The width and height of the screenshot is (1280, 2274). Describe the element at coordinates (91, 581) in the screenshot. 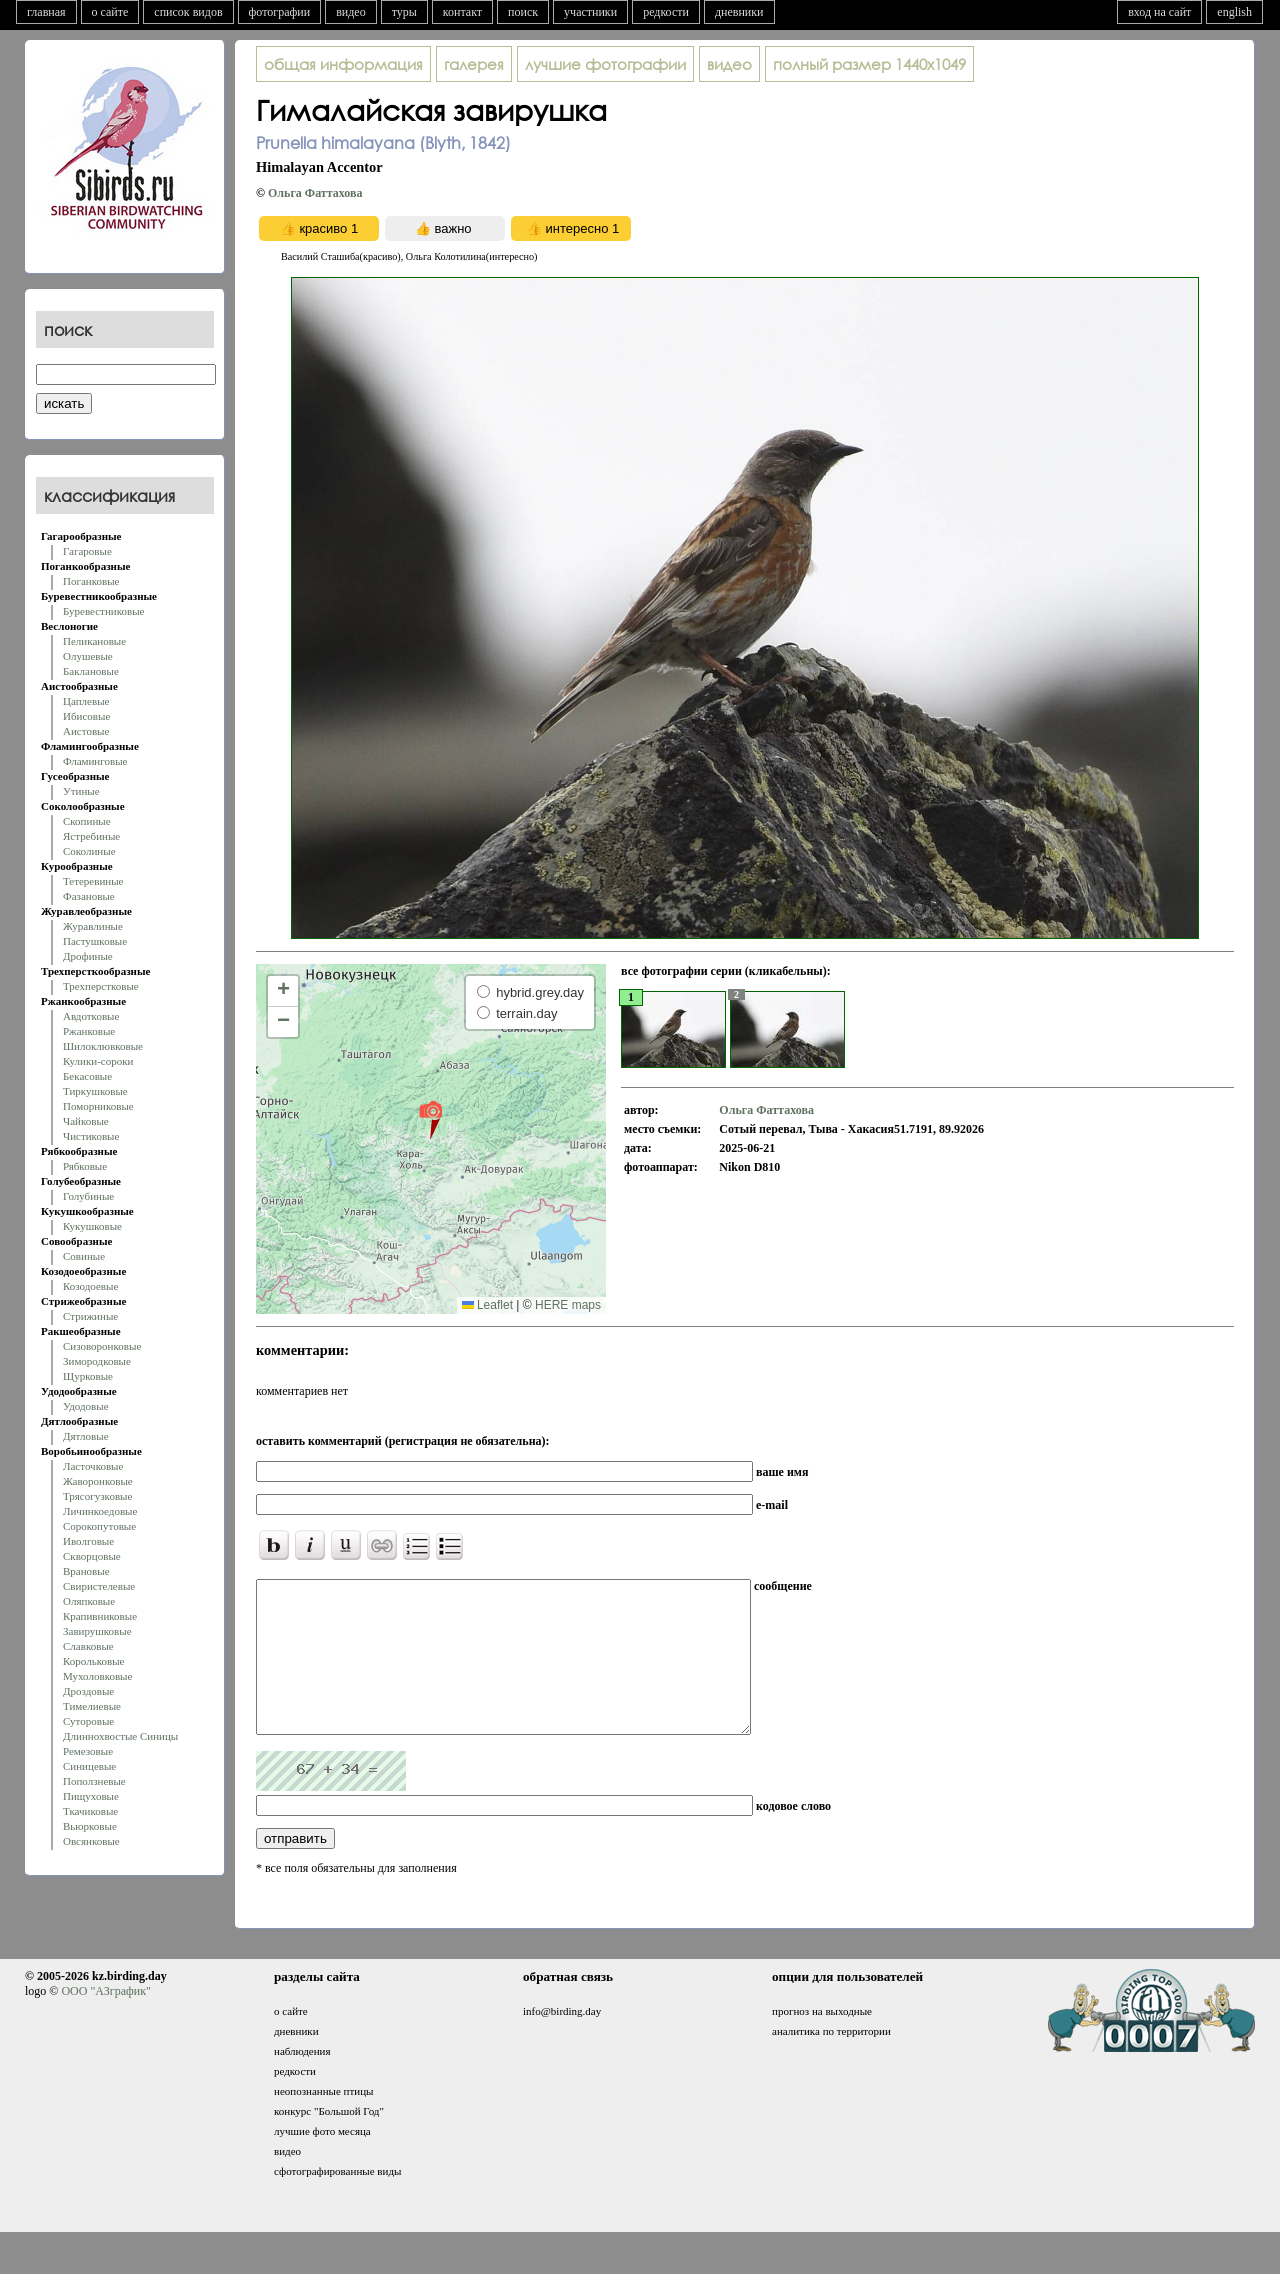

I see `Поганковые` at that location.